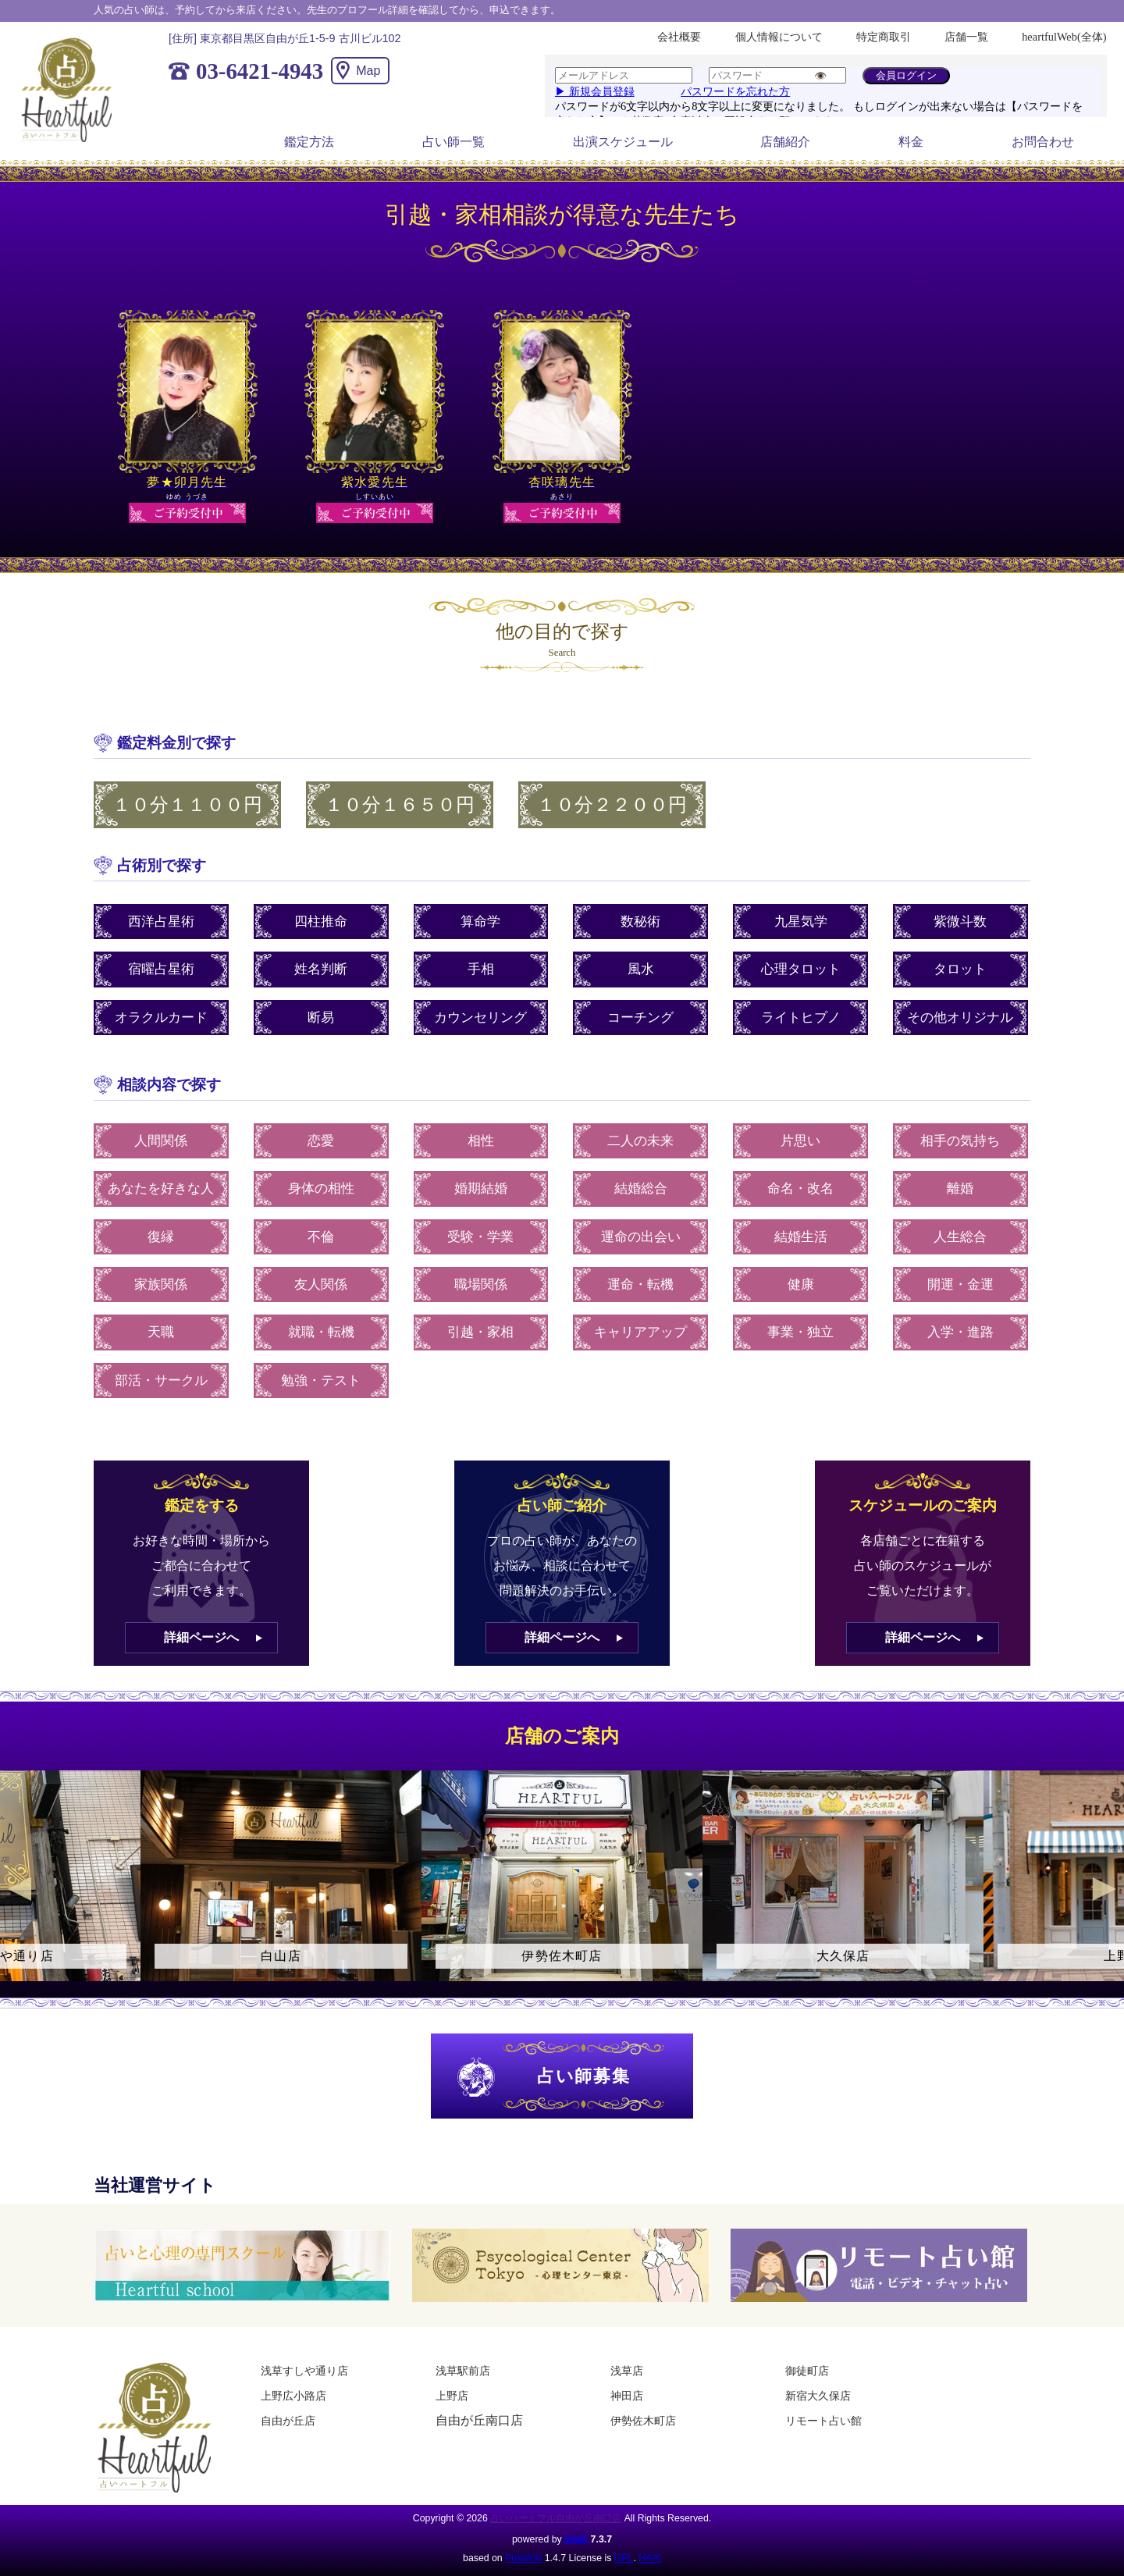  I want to click on 伊勢佐木町店, so click(643, 2420).